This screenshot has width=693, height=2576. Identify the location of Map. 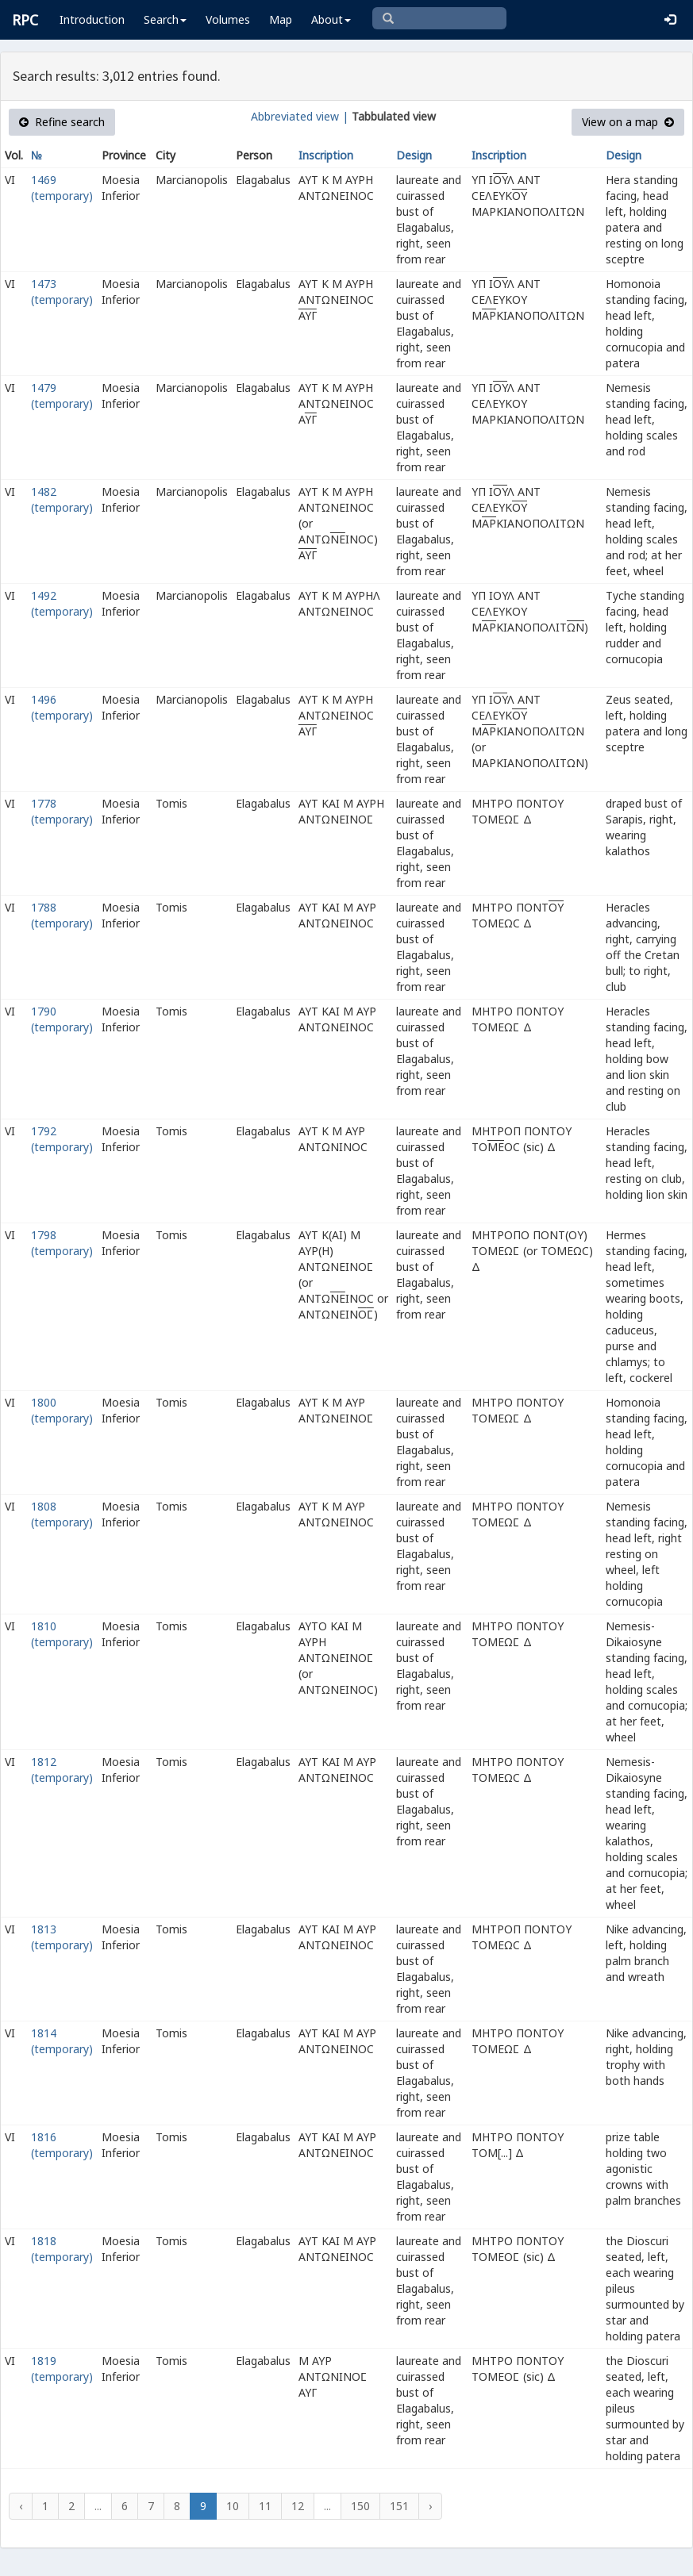
(280, 19).